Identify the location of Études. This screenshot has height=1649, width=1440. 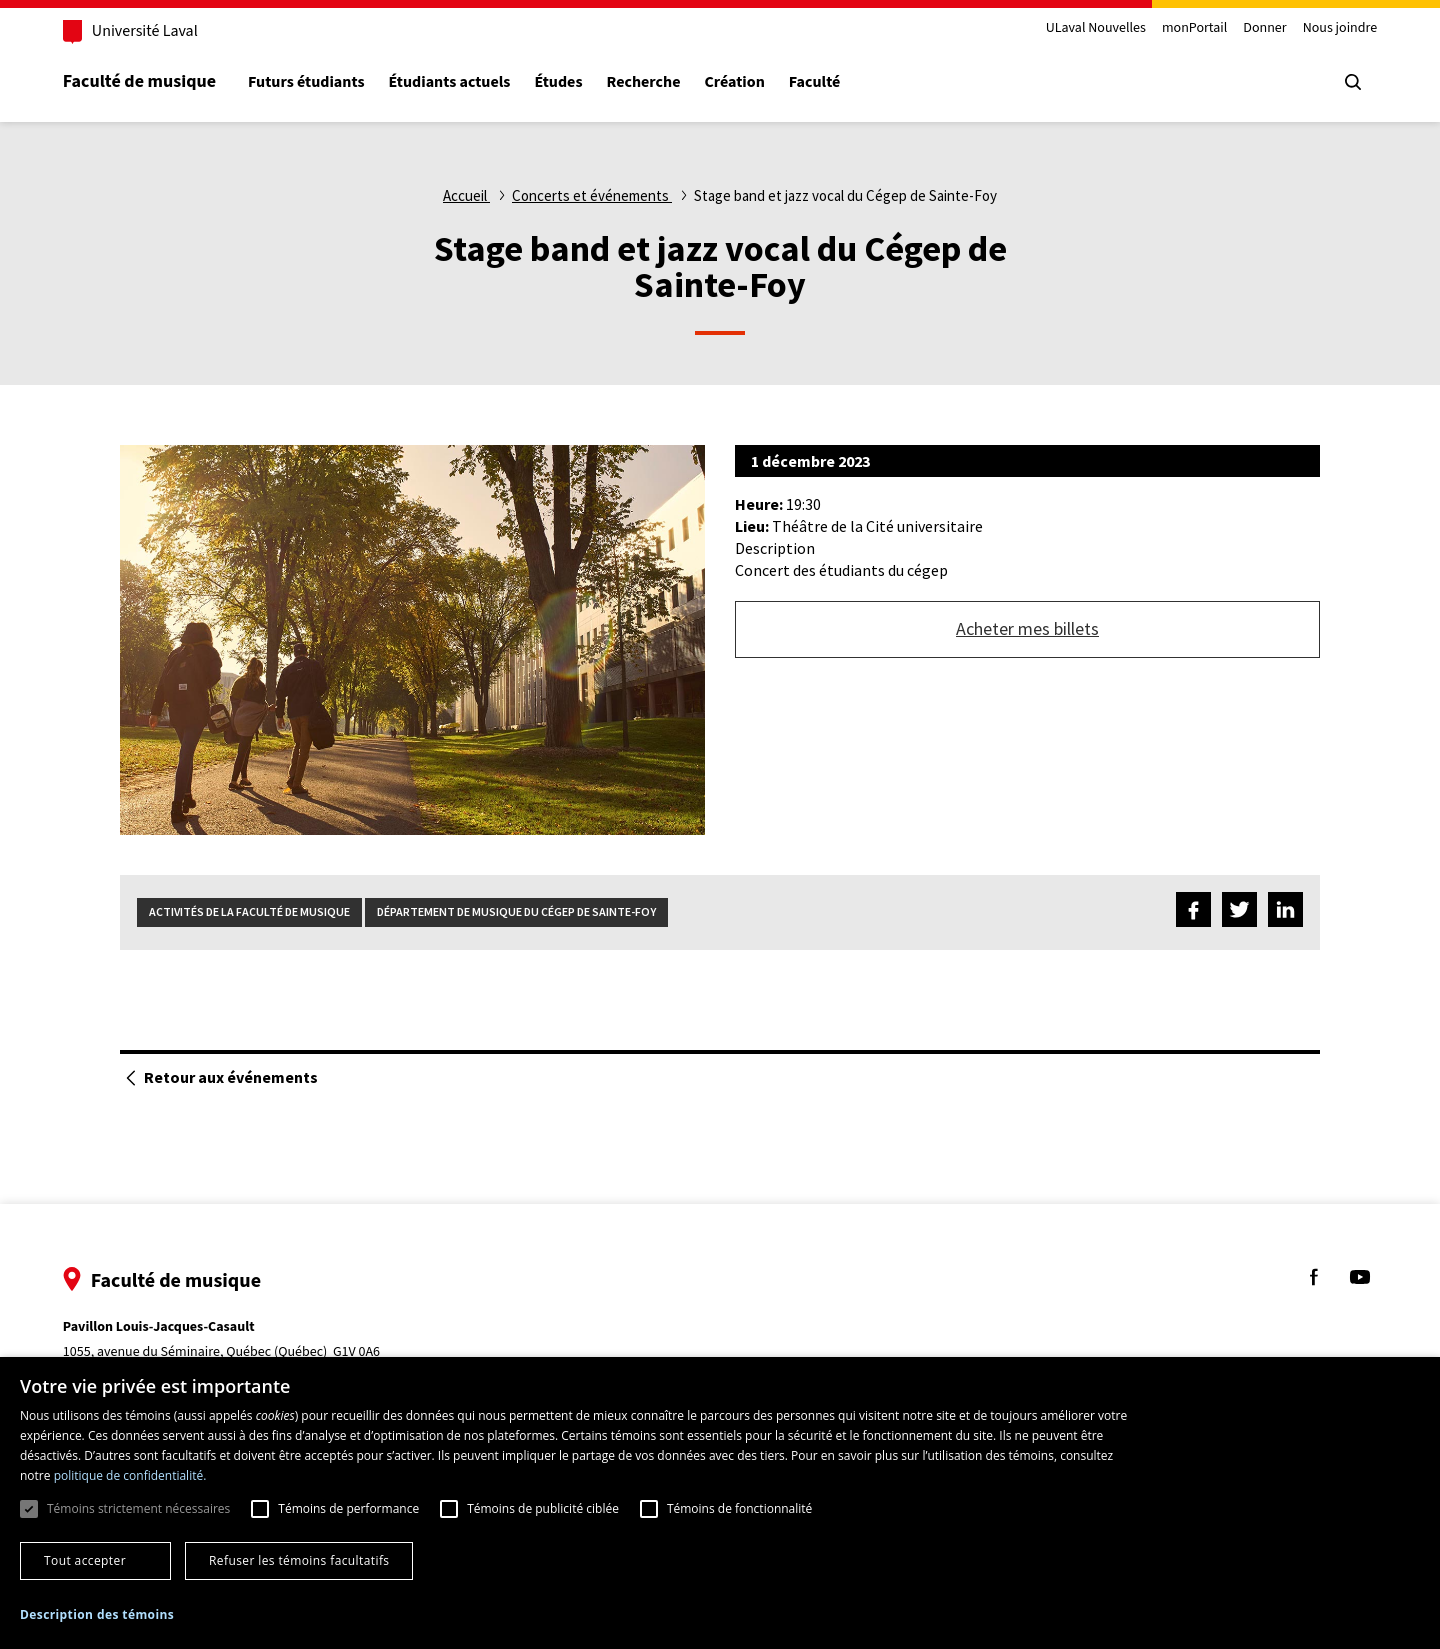
(562, 82).